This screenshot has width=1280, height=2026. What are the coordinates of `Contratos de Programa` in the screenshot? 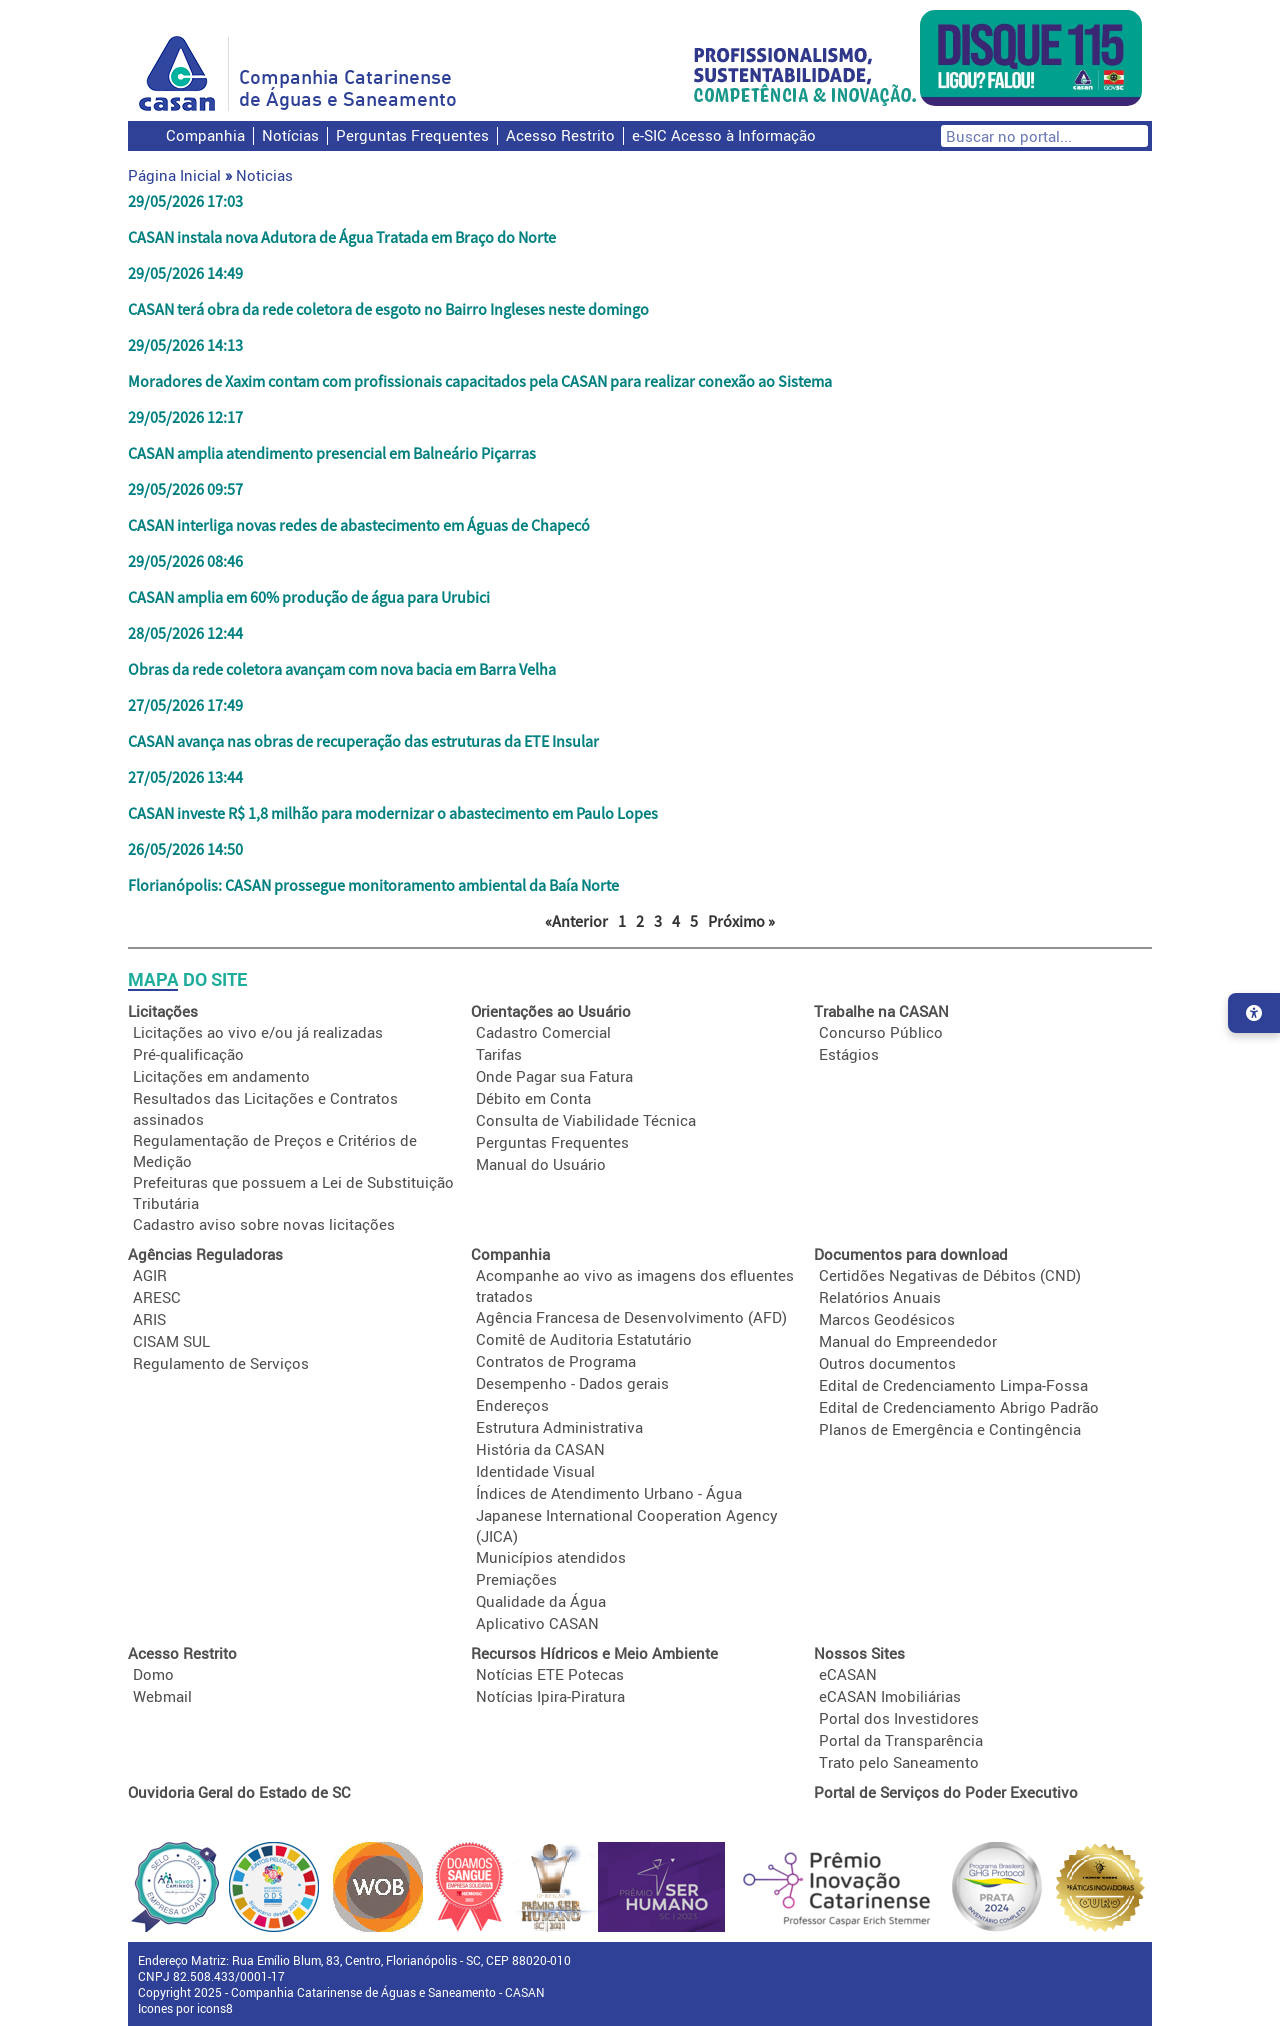 It's located at (556, 1361).